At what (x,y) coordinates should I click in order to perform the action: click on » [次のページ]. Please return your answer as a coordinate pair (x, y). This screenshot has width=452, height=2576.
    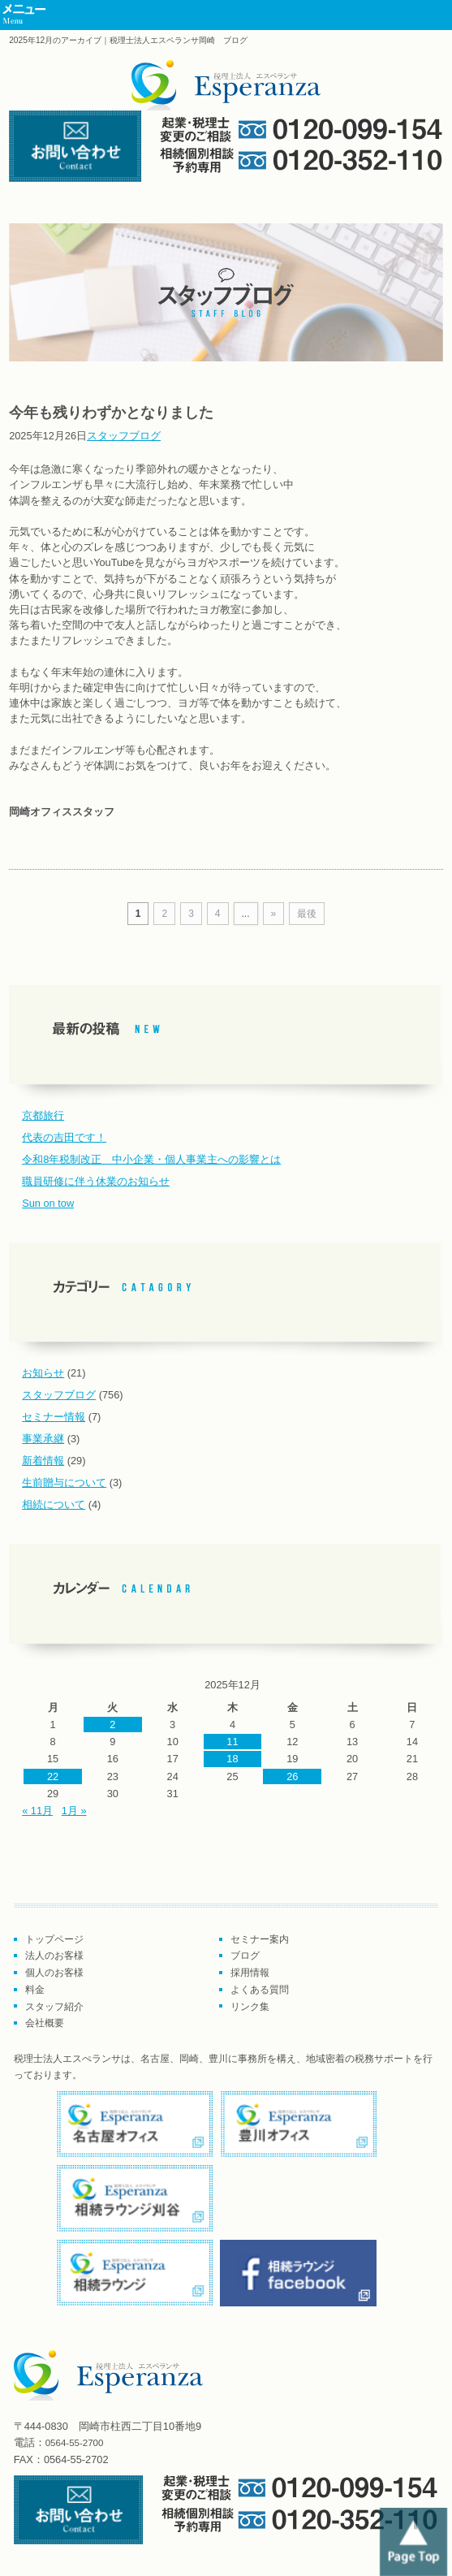
    Looking at the image, I should click on (274, 913).